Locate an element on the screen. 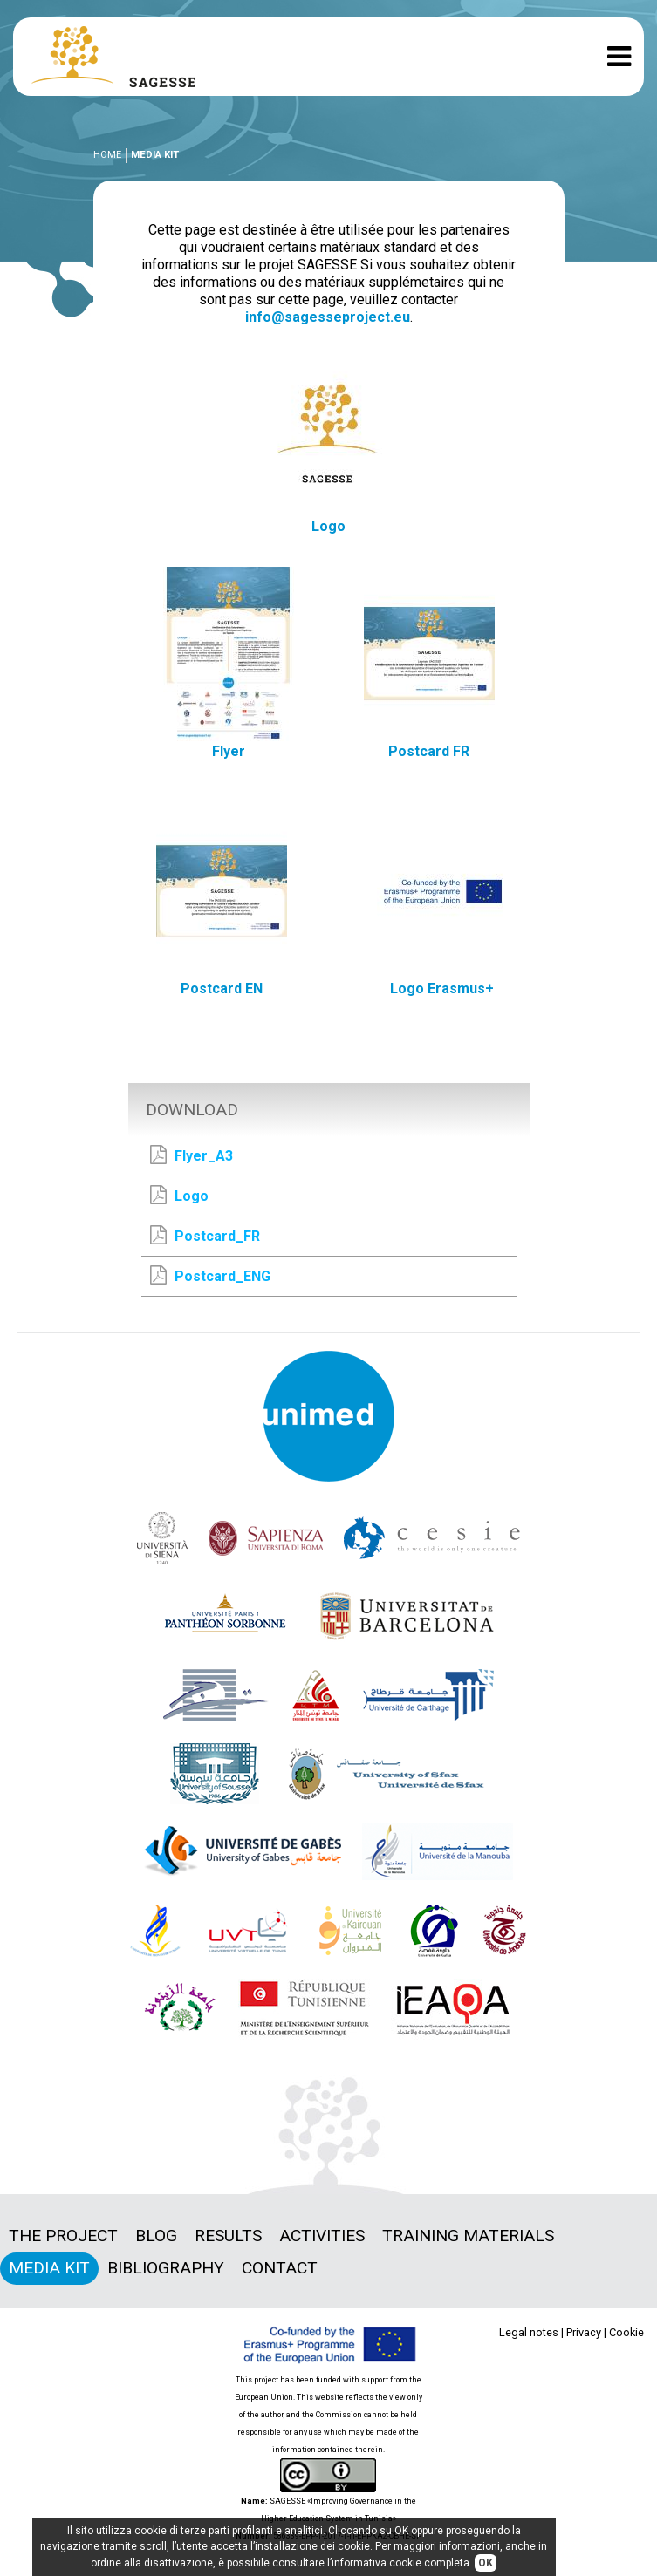  Activities is located at coordinates (322, 2235).